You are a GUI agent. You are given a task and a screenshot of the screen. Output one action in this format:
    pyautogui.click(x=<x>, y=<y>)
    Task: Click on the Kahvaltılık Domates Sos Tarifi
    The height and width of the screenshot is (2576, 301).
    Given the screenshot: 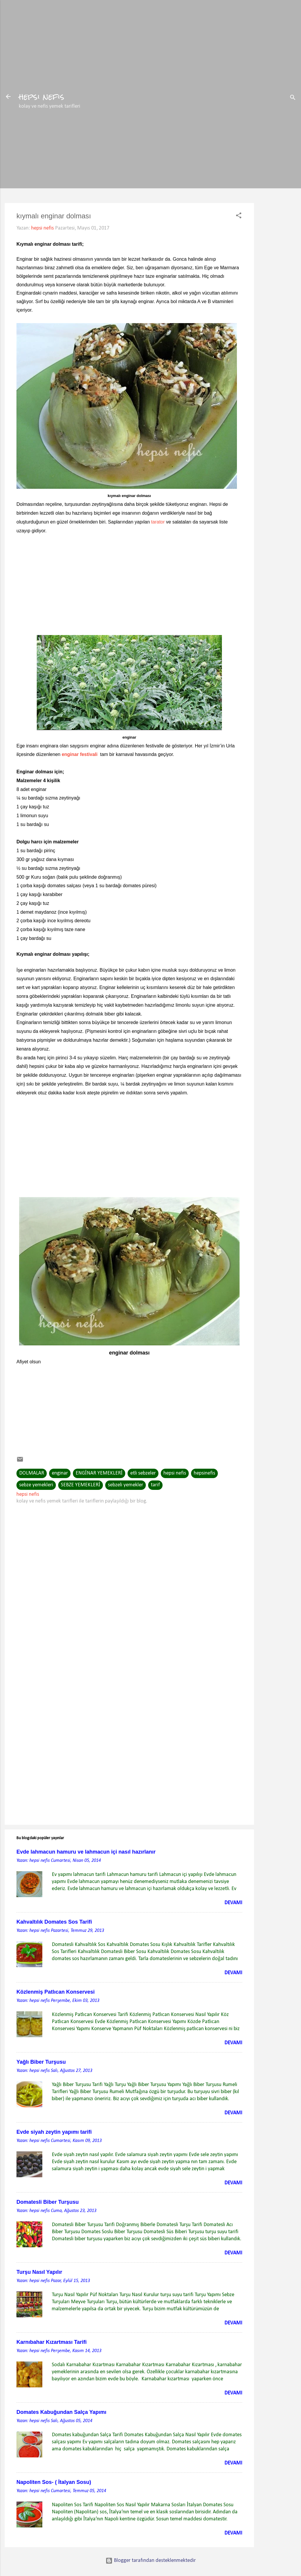 What is the action you would take?
    pyautogui.click(x=54, y=1922)
    